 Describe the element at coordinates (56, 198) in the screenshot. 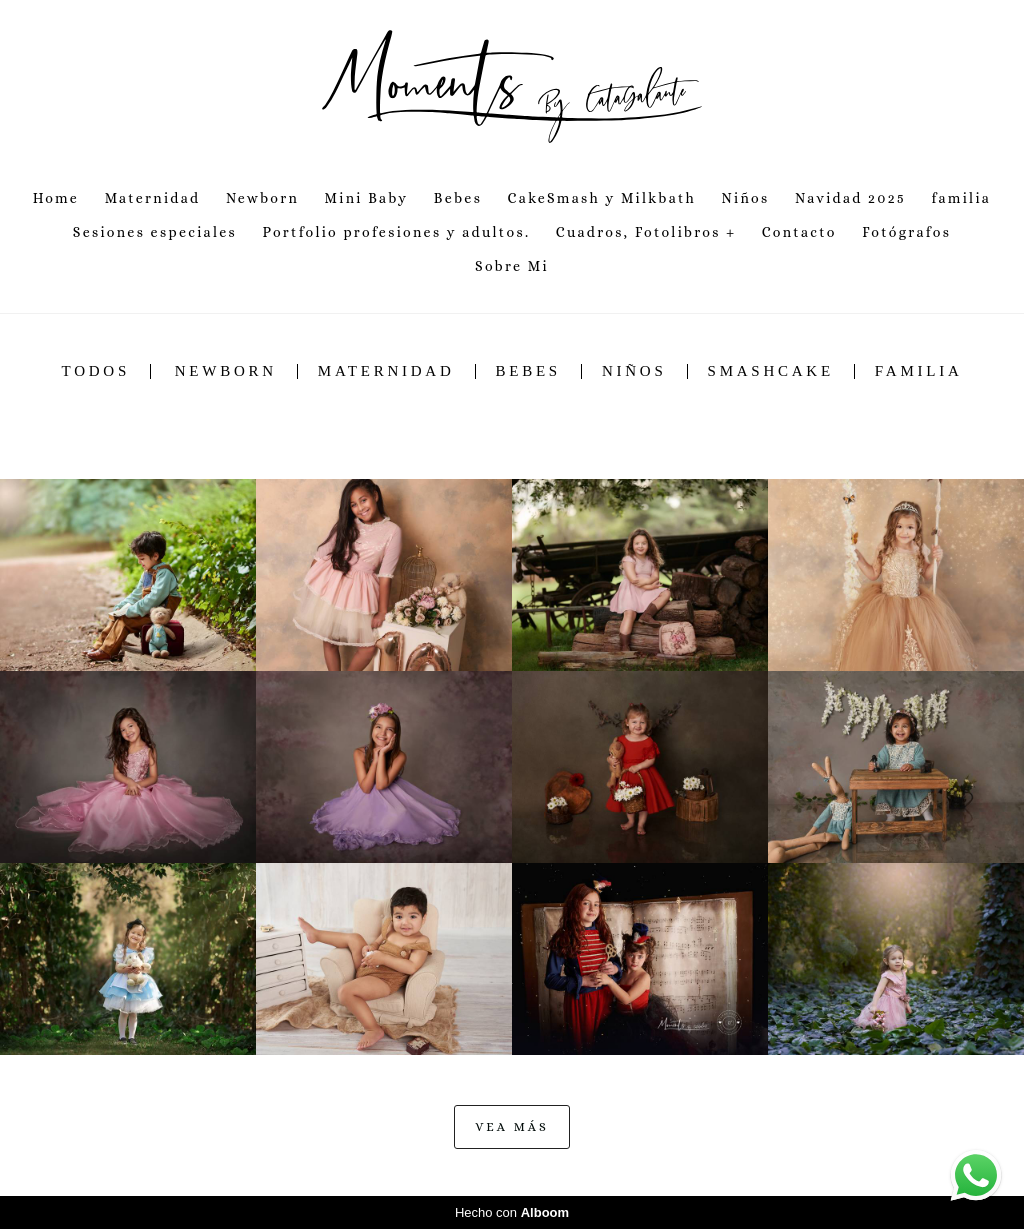

I see `Home` at that location.